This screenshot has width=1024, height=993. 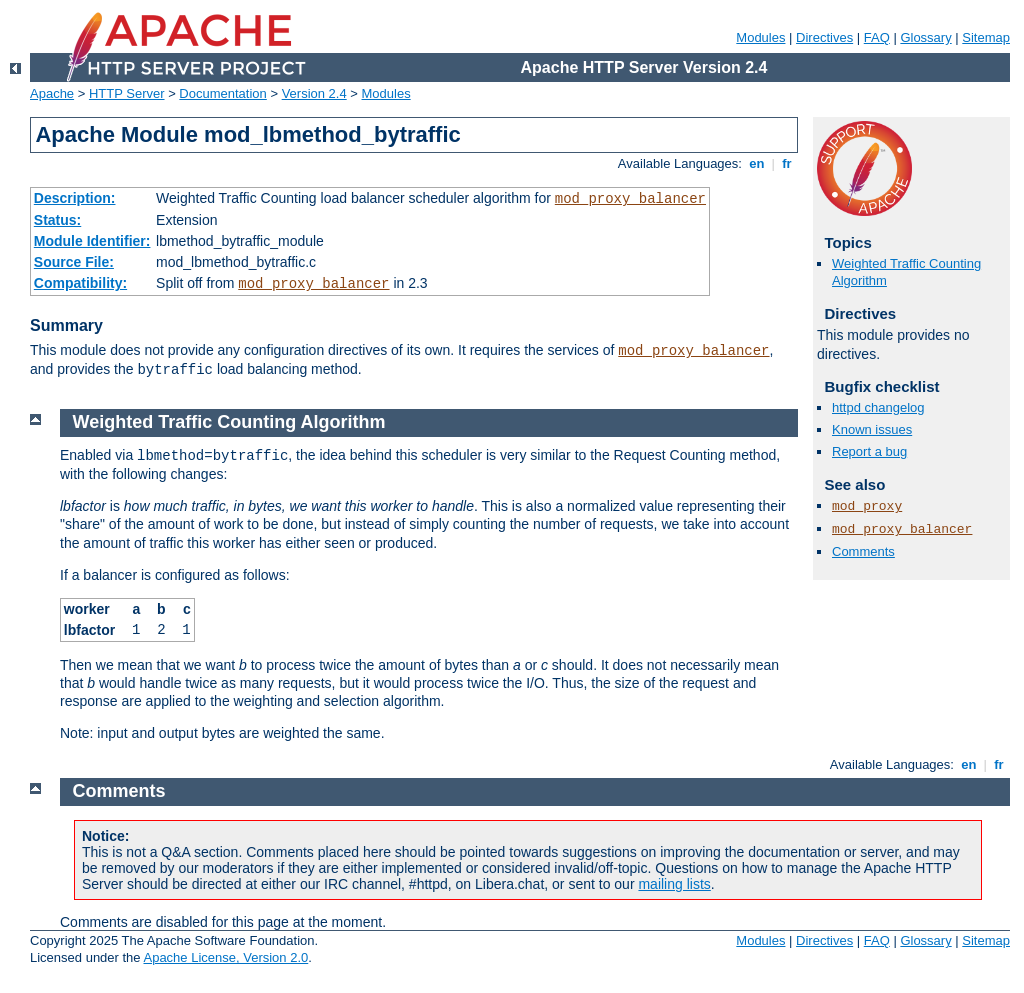 I want to click on httpd changelog, so click(x=878, y=407).